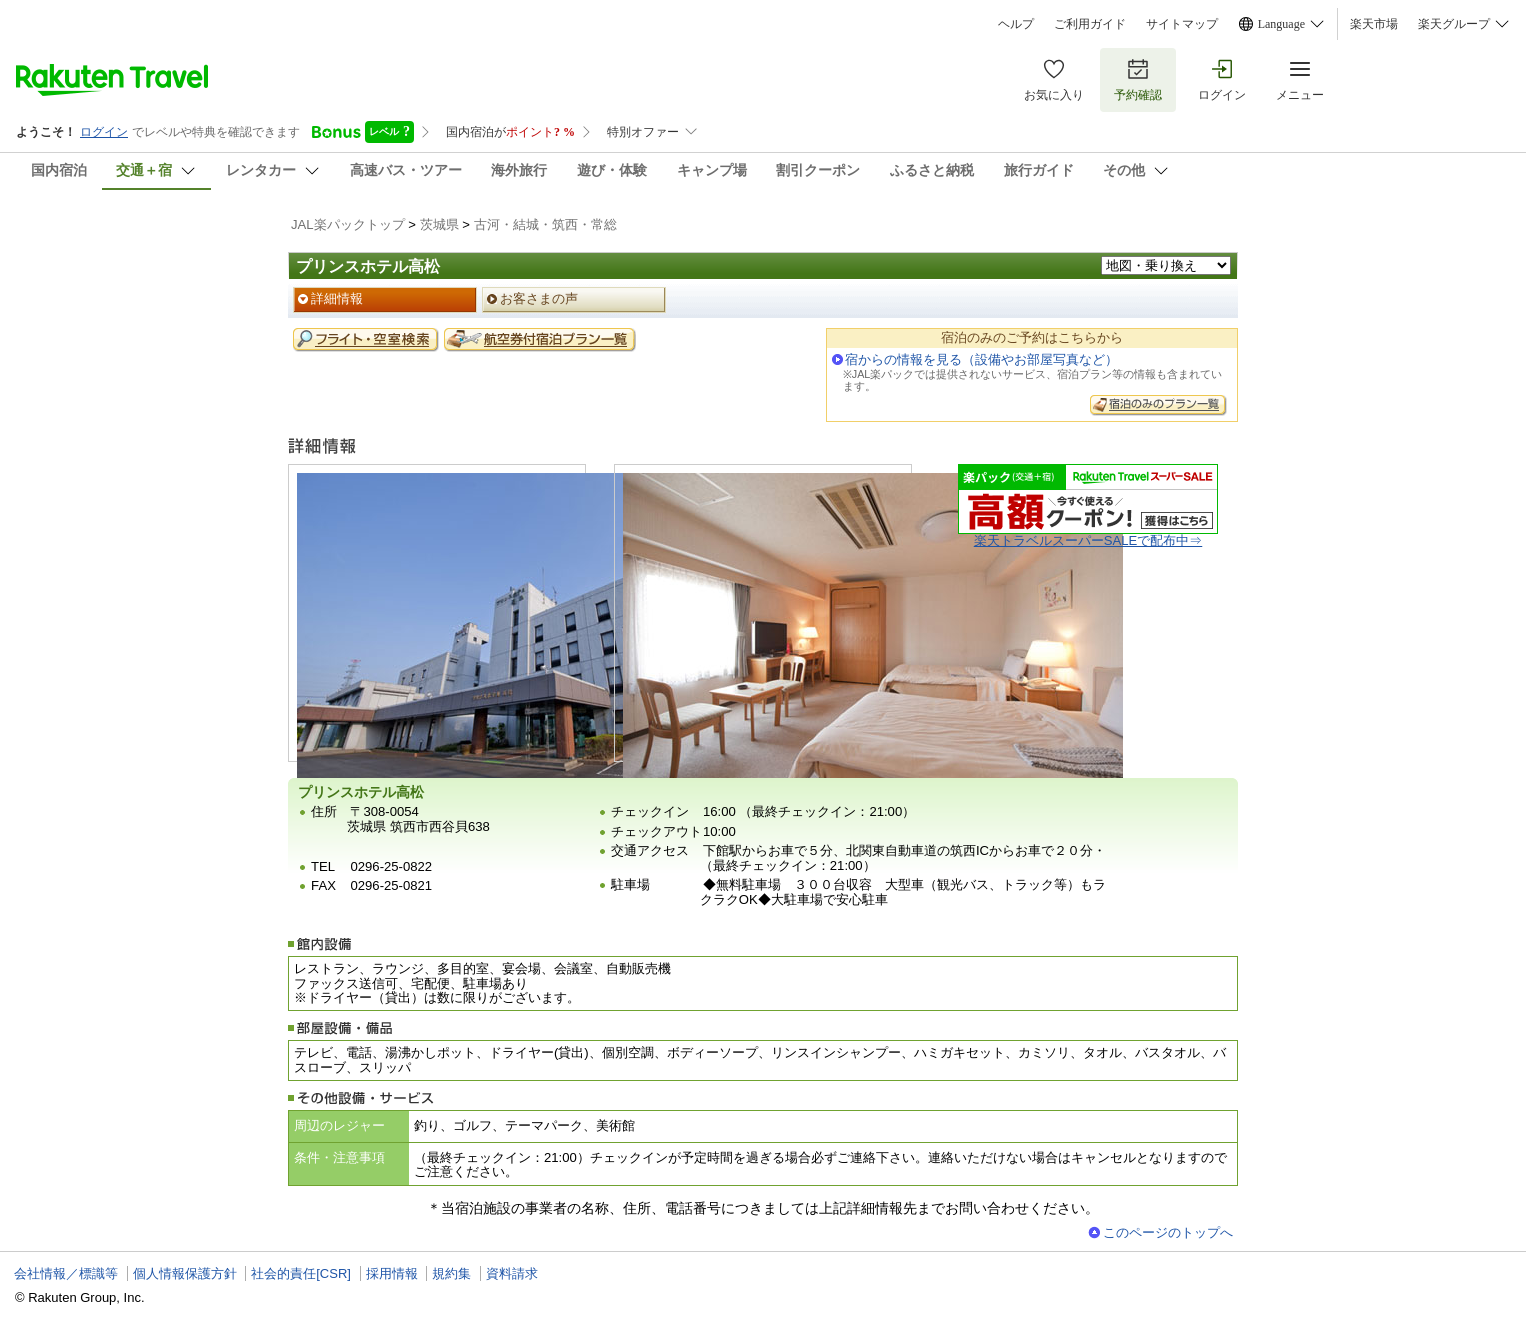 This screenshot has width=1526, height=1320. What do you see at coordinates (1182, 24) in the screenshot?
I see `サイトマップ` at bounding box center [1182, 24].